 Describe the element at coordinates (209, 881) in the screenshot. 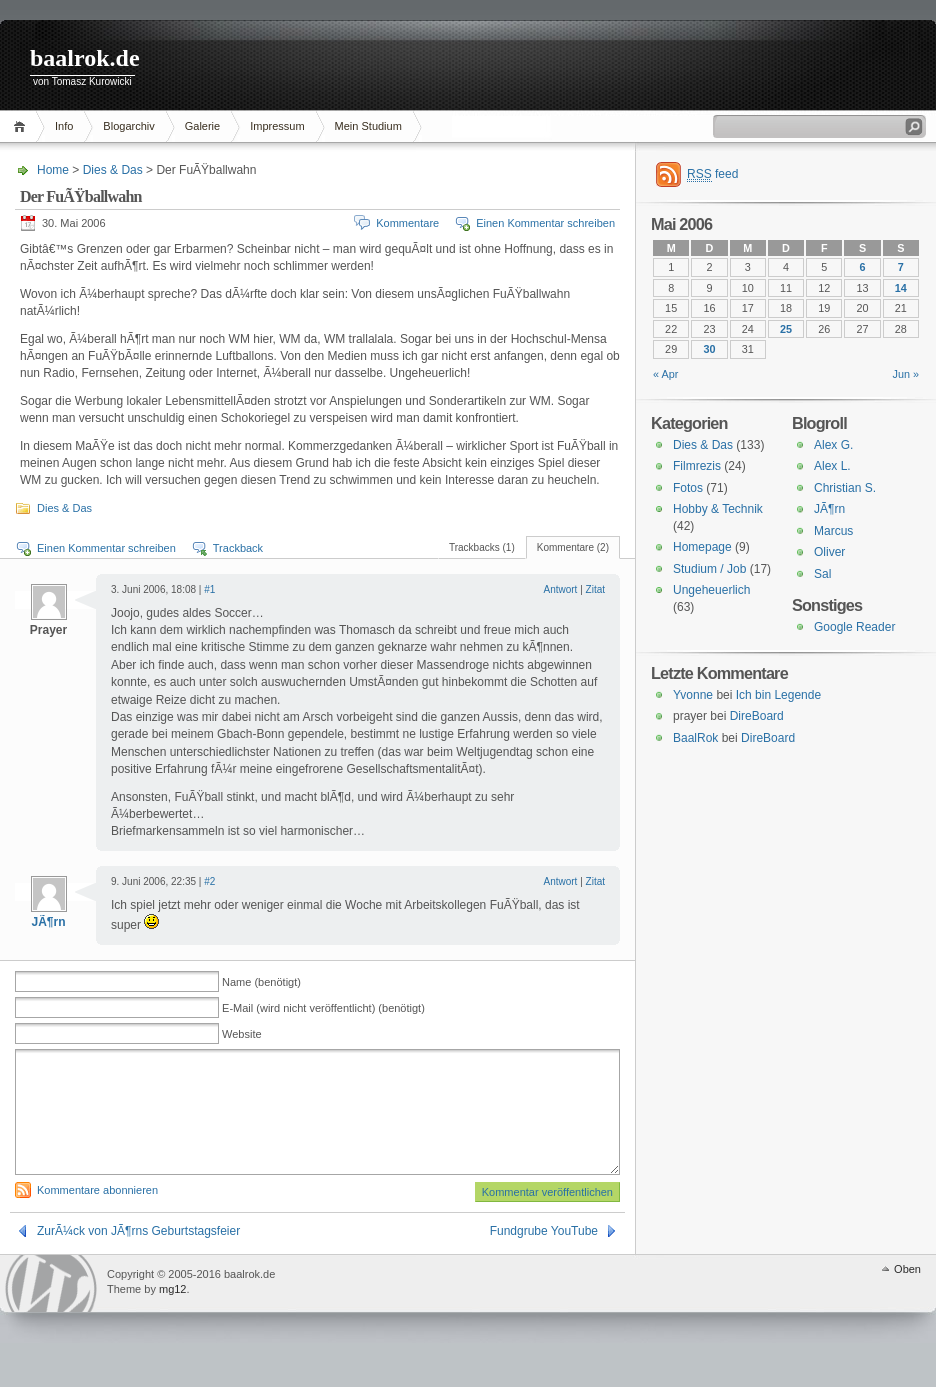

I see `#2` at that location.